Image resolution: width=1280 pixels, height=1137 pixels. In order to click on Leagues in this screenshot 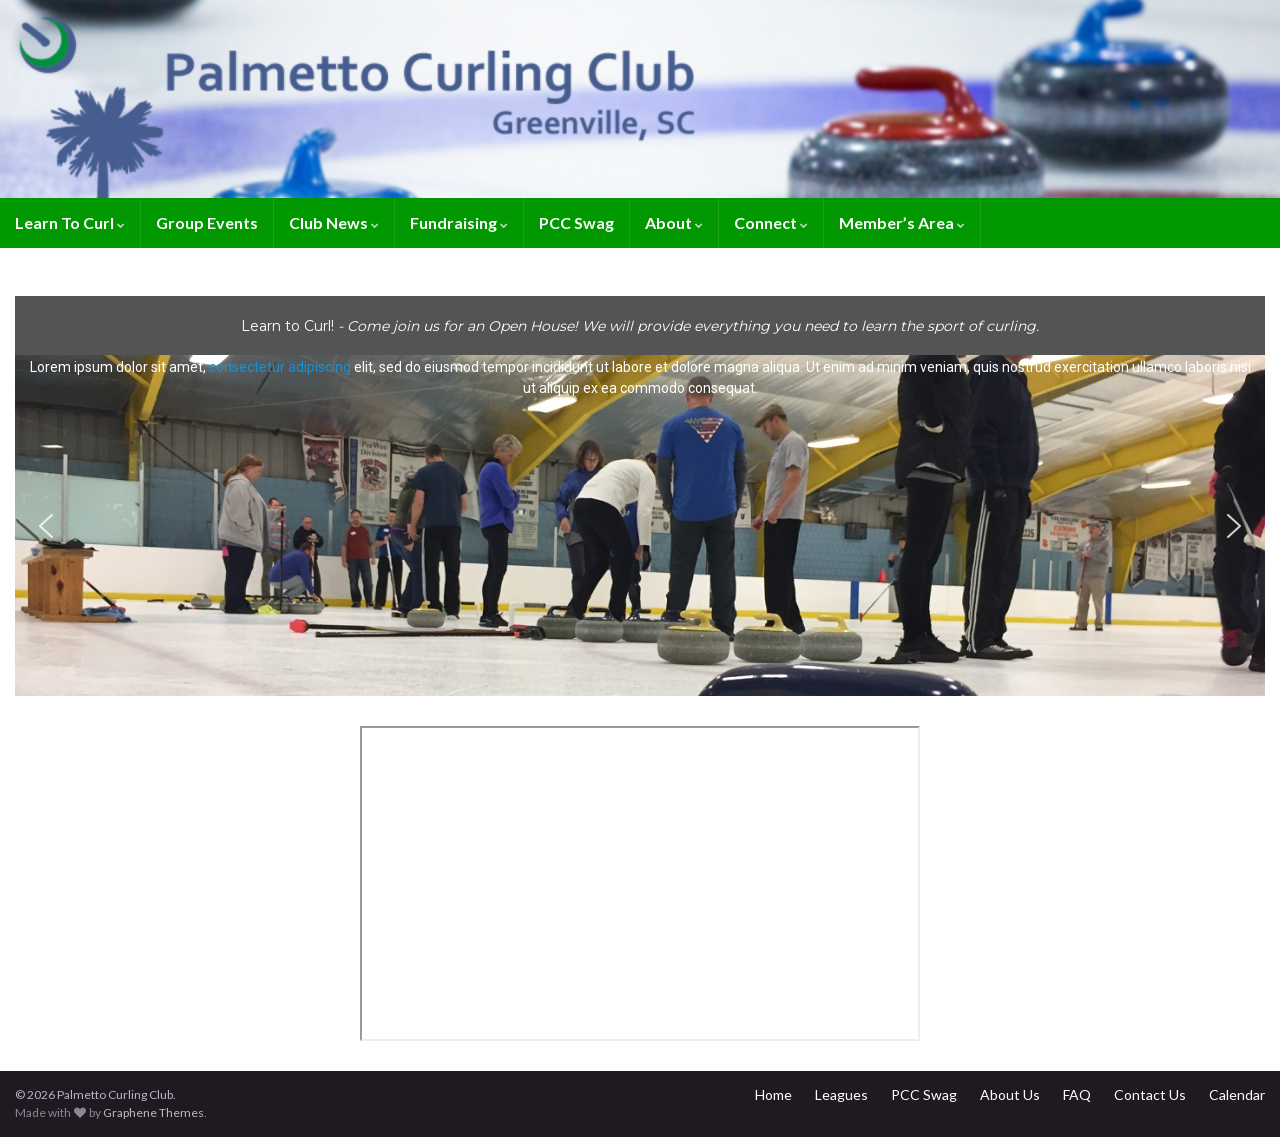, I will do `click(841, 1094)`.